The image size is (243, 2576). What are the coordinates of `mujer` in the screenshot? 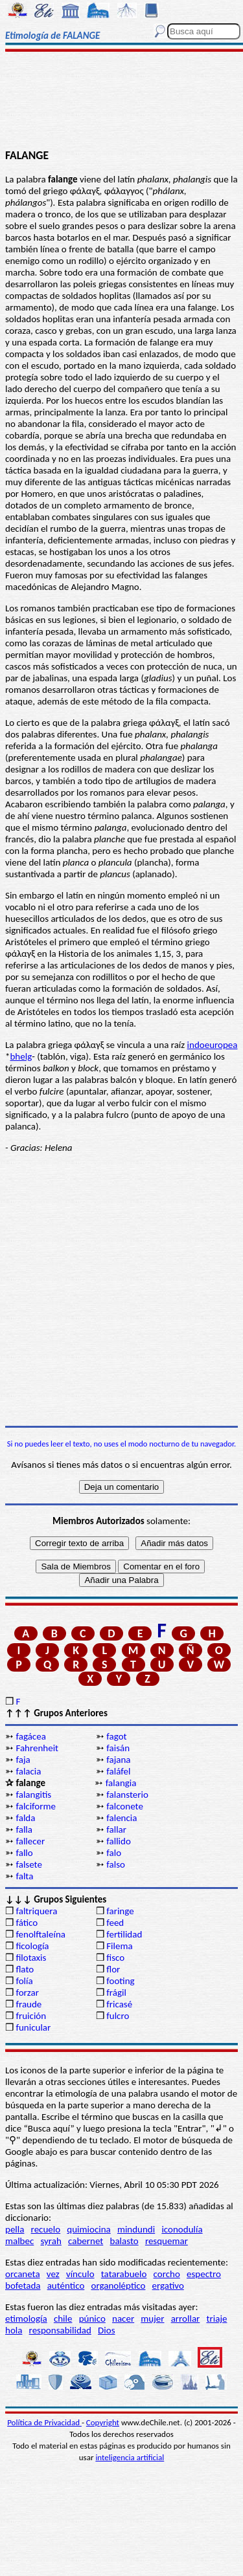 It's located at (152, 2318).